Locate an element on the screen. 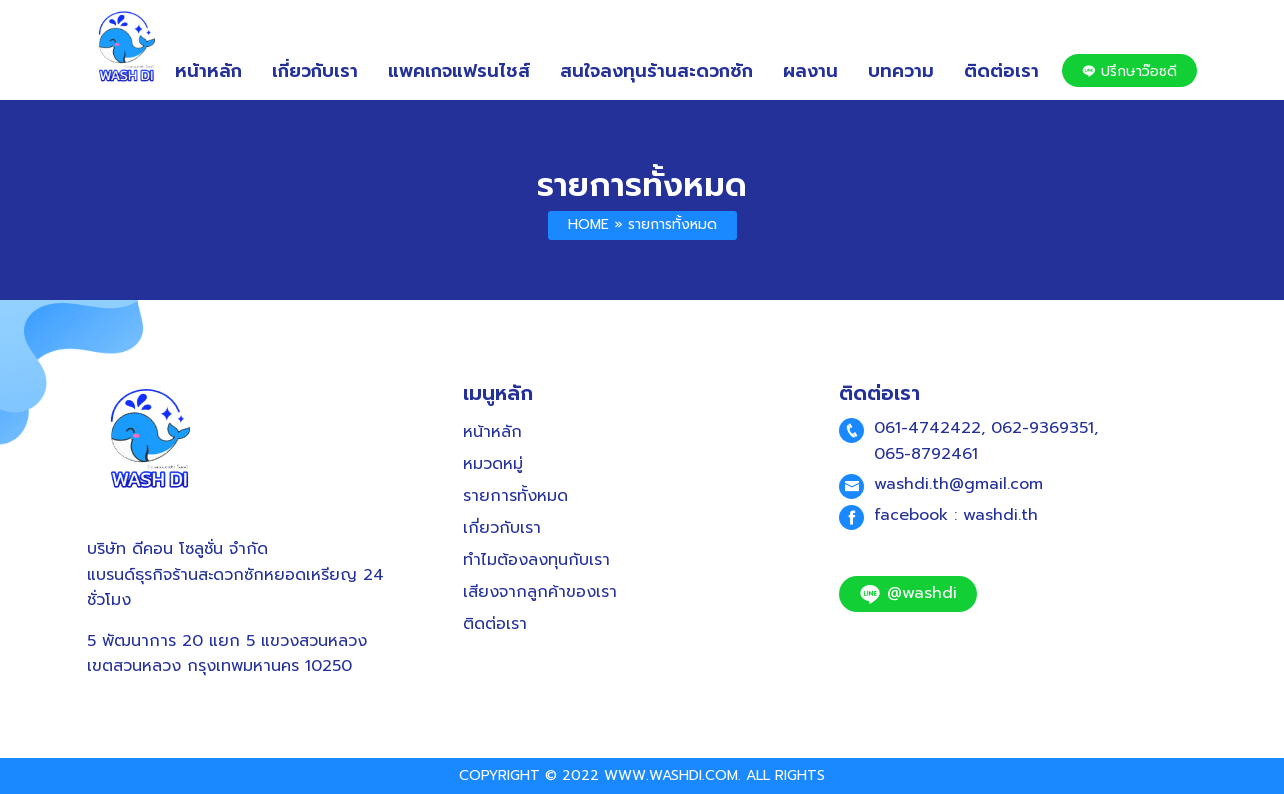 The width and height of the screenshot is (1284, 794). facebook : washdi.th is located at coordinates (956, 515).